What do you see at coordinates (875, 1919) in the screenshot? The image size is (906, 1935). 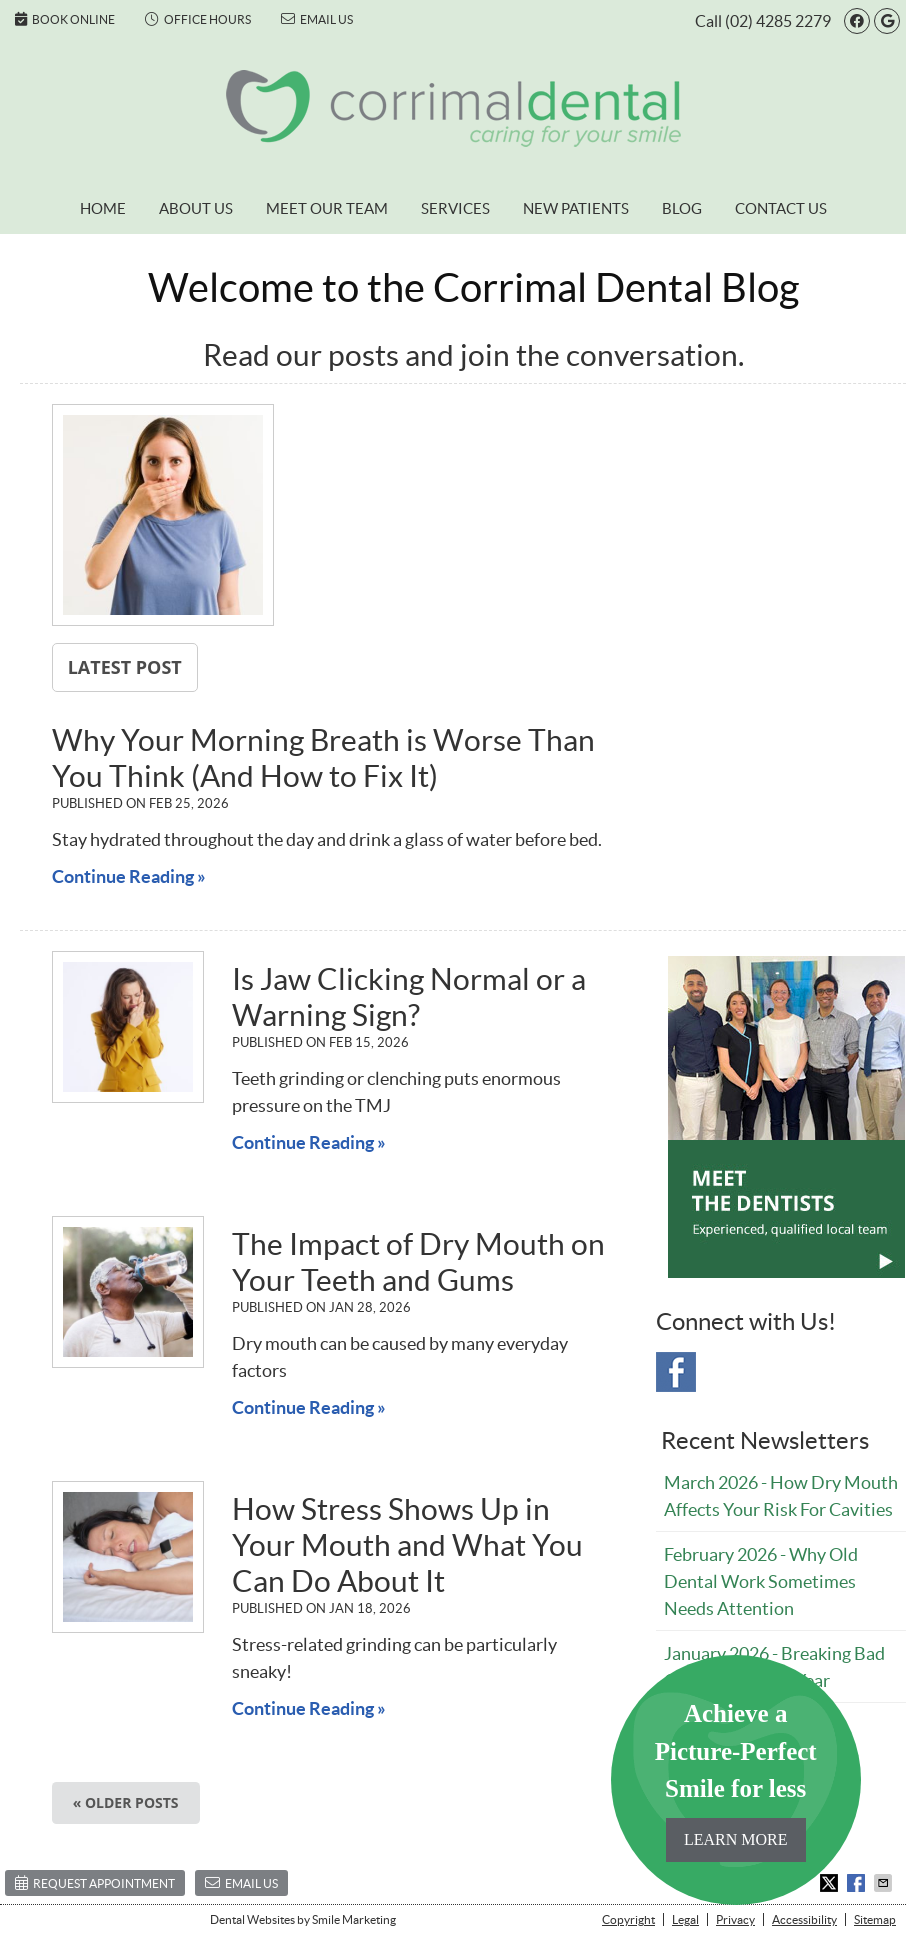 I see `Sitemap` at bounding box center [875, 1919].